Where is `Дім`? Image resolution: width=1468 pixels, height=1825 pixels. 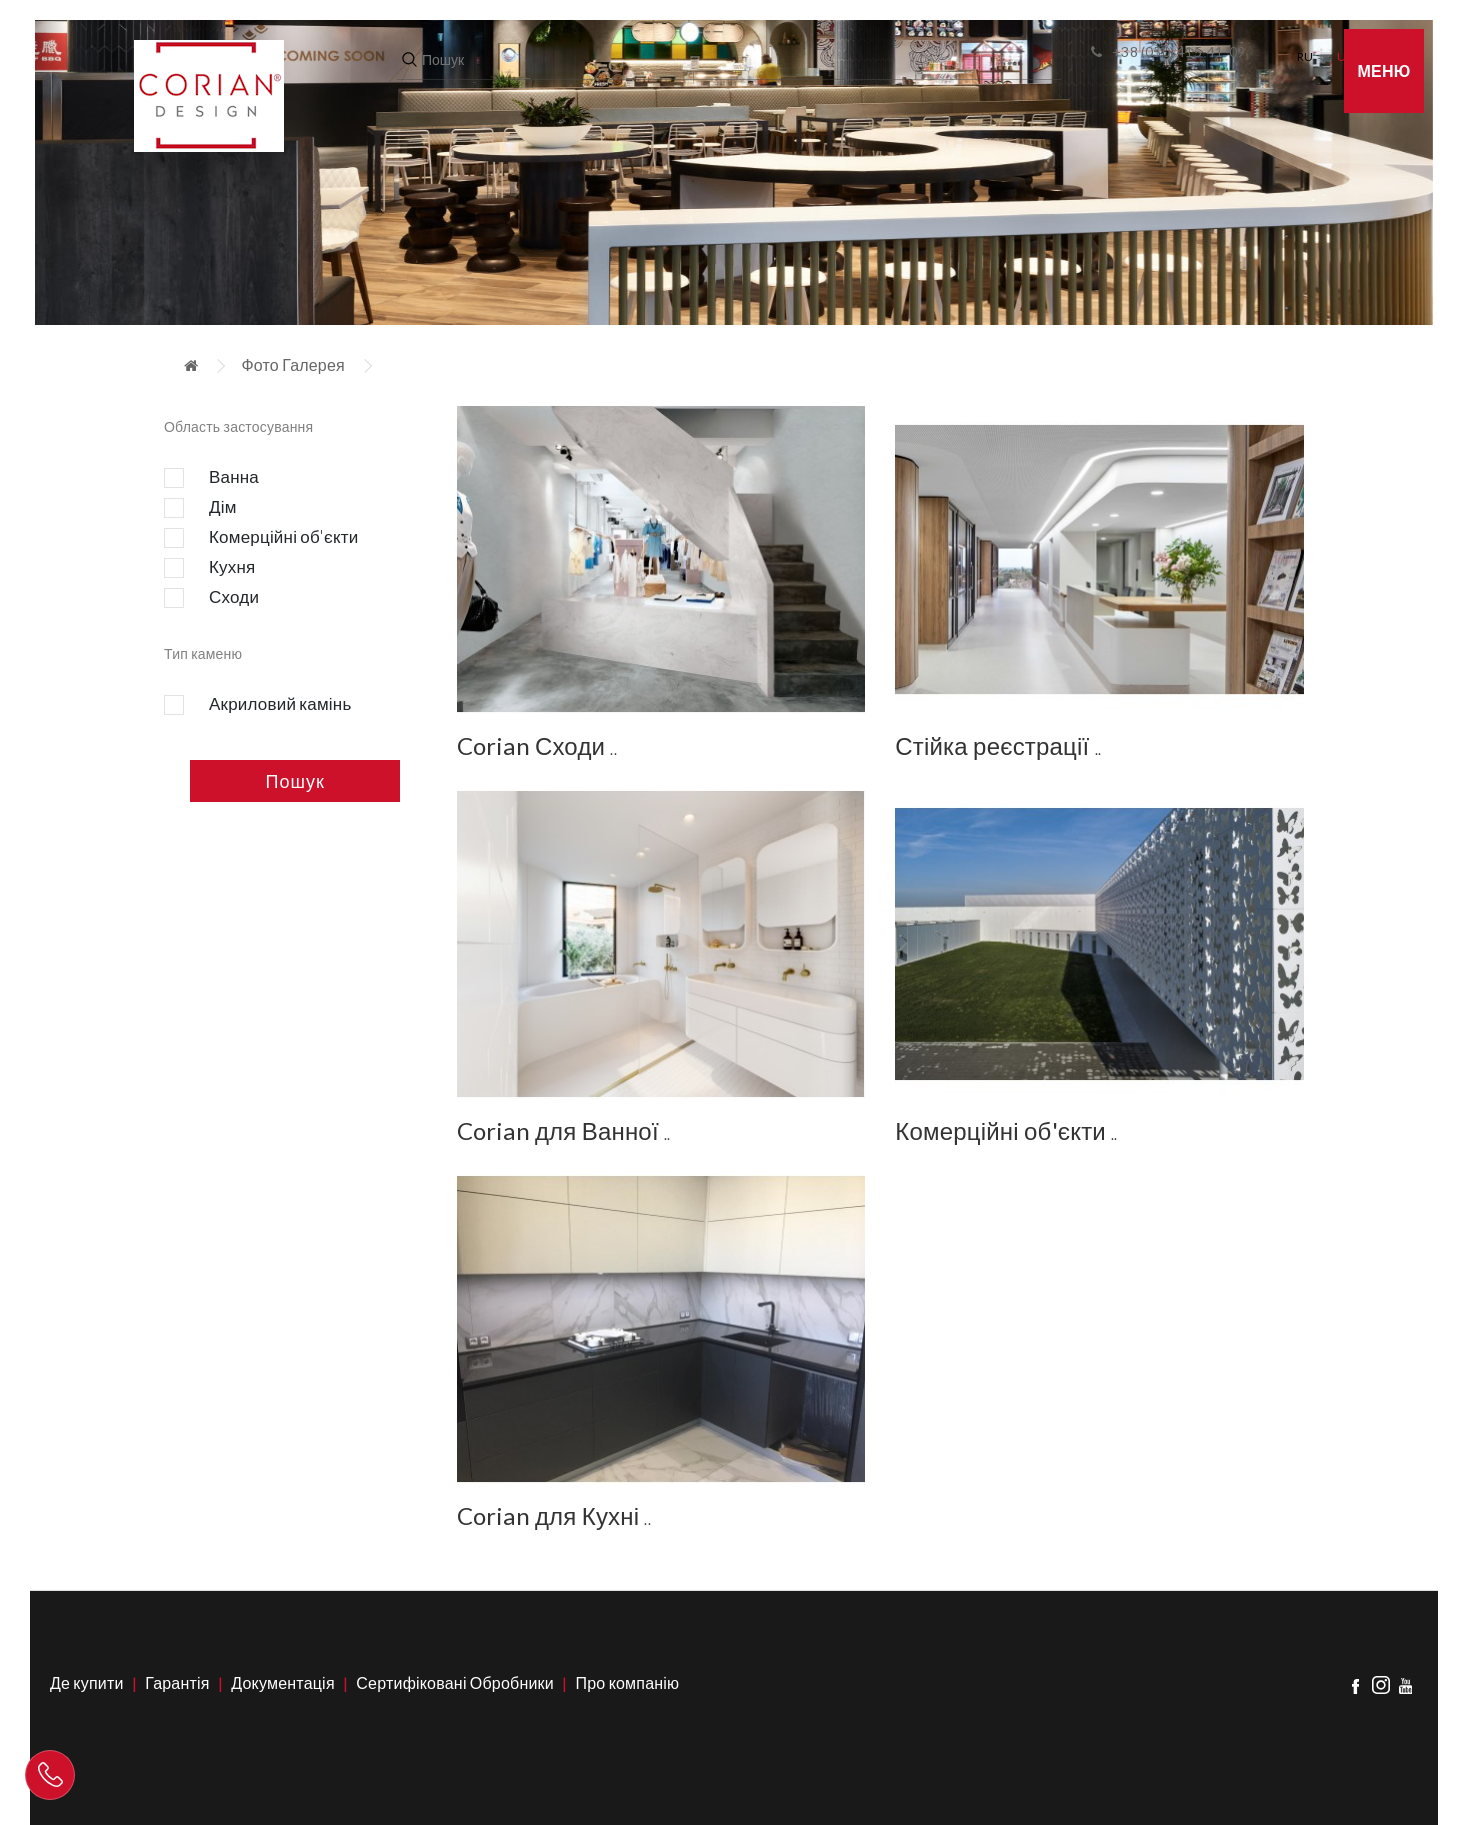
Дім is located at coordinates (200, 508).